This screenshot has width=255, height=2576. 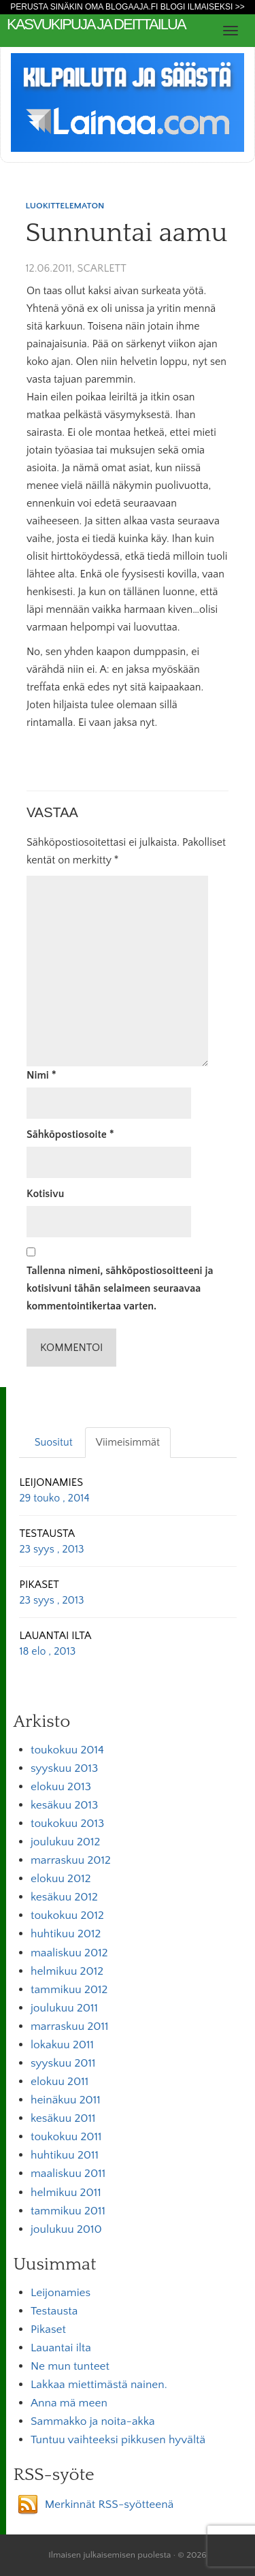 What do you see at coordinates (69, 2403) in the screenshot?
I see `Anna mä meen` at bounding box center [69, 2403].